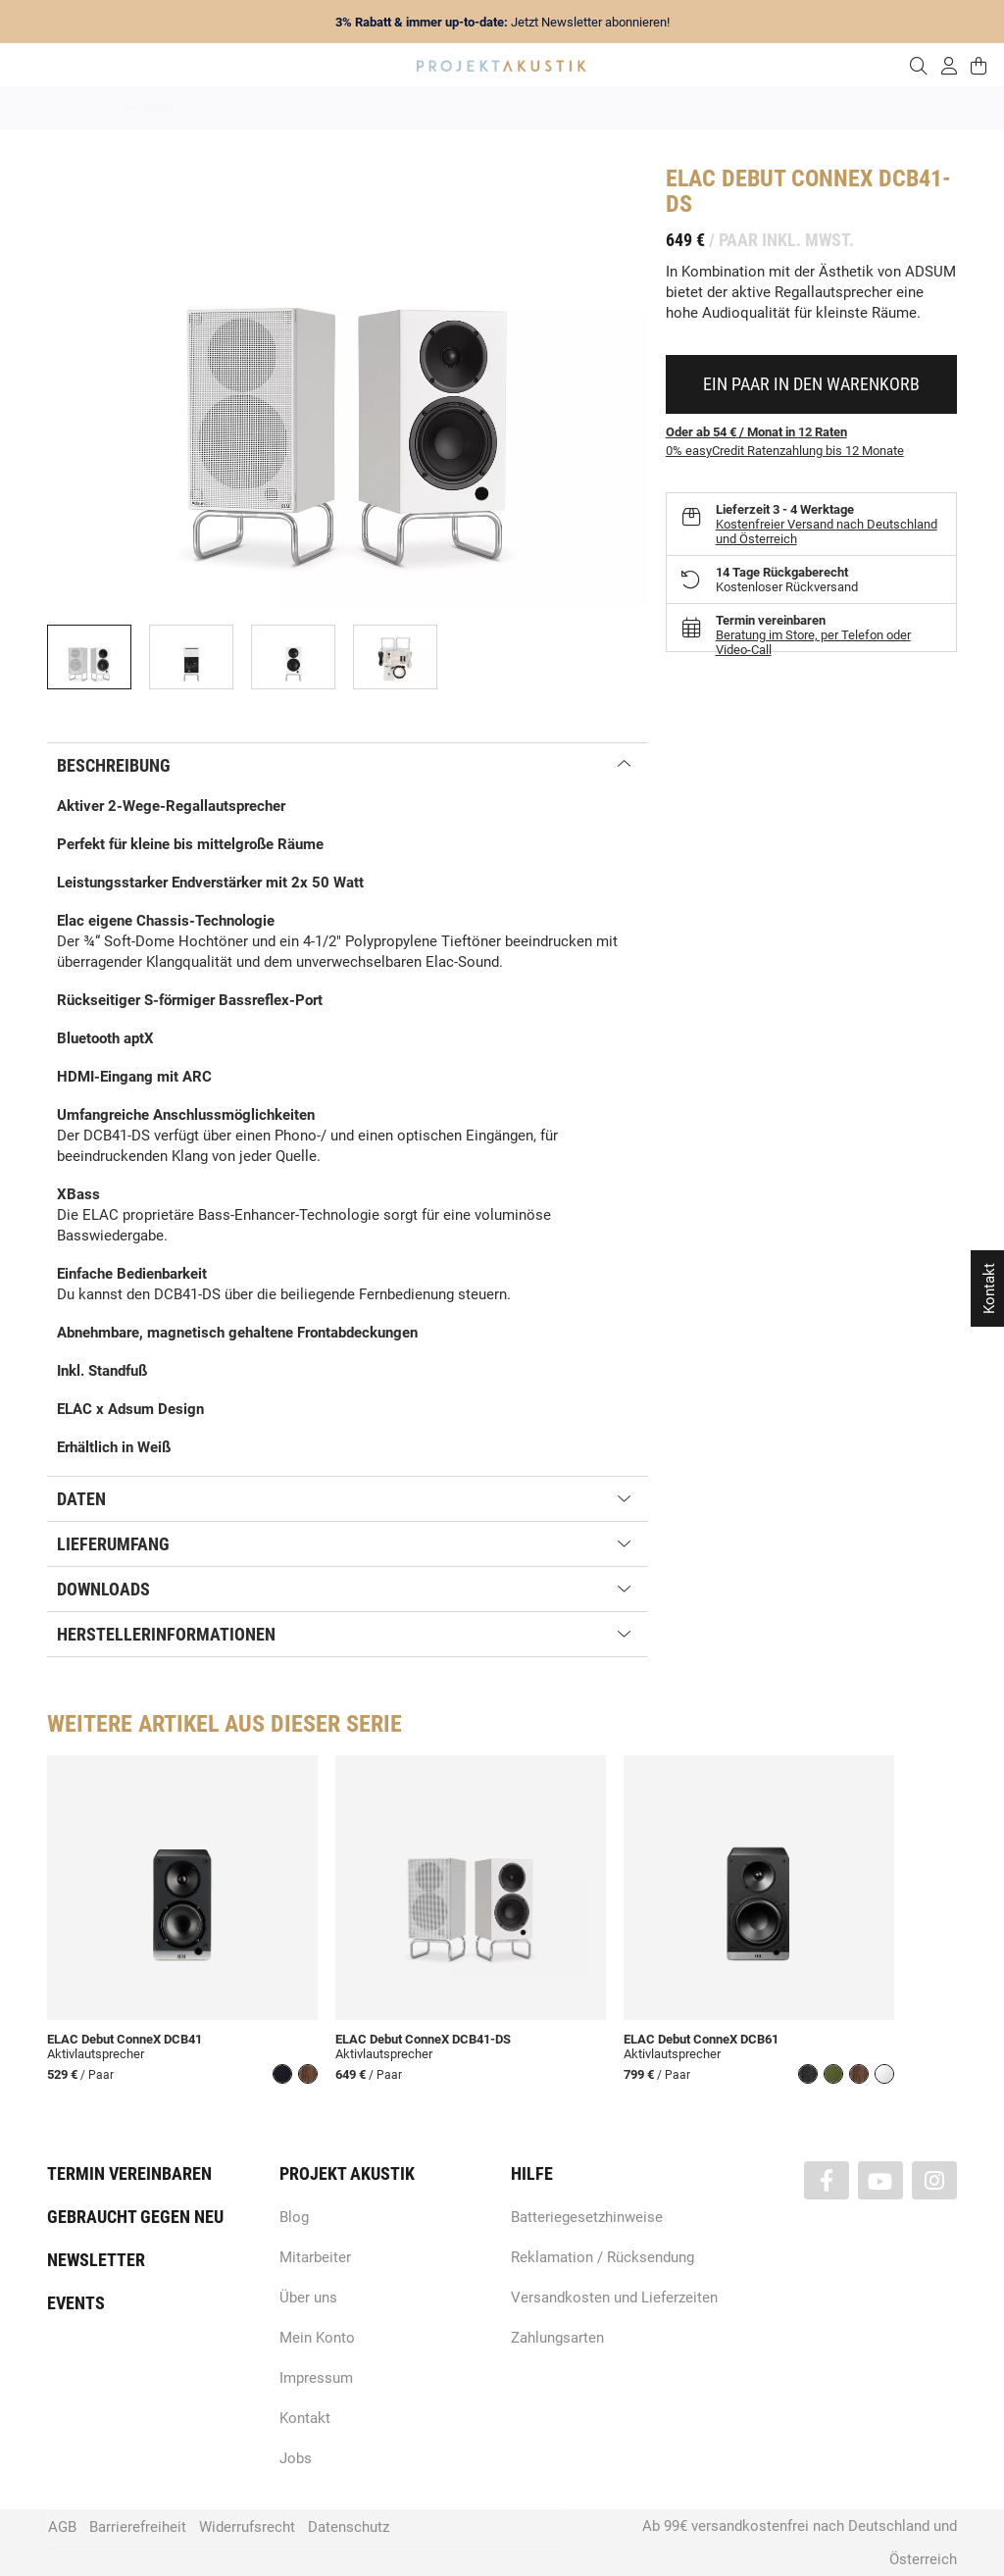  What do you see at coordinates (789, 108) in the screenshot?
I see `Kopfhörer` at bounding box center [789, 108].